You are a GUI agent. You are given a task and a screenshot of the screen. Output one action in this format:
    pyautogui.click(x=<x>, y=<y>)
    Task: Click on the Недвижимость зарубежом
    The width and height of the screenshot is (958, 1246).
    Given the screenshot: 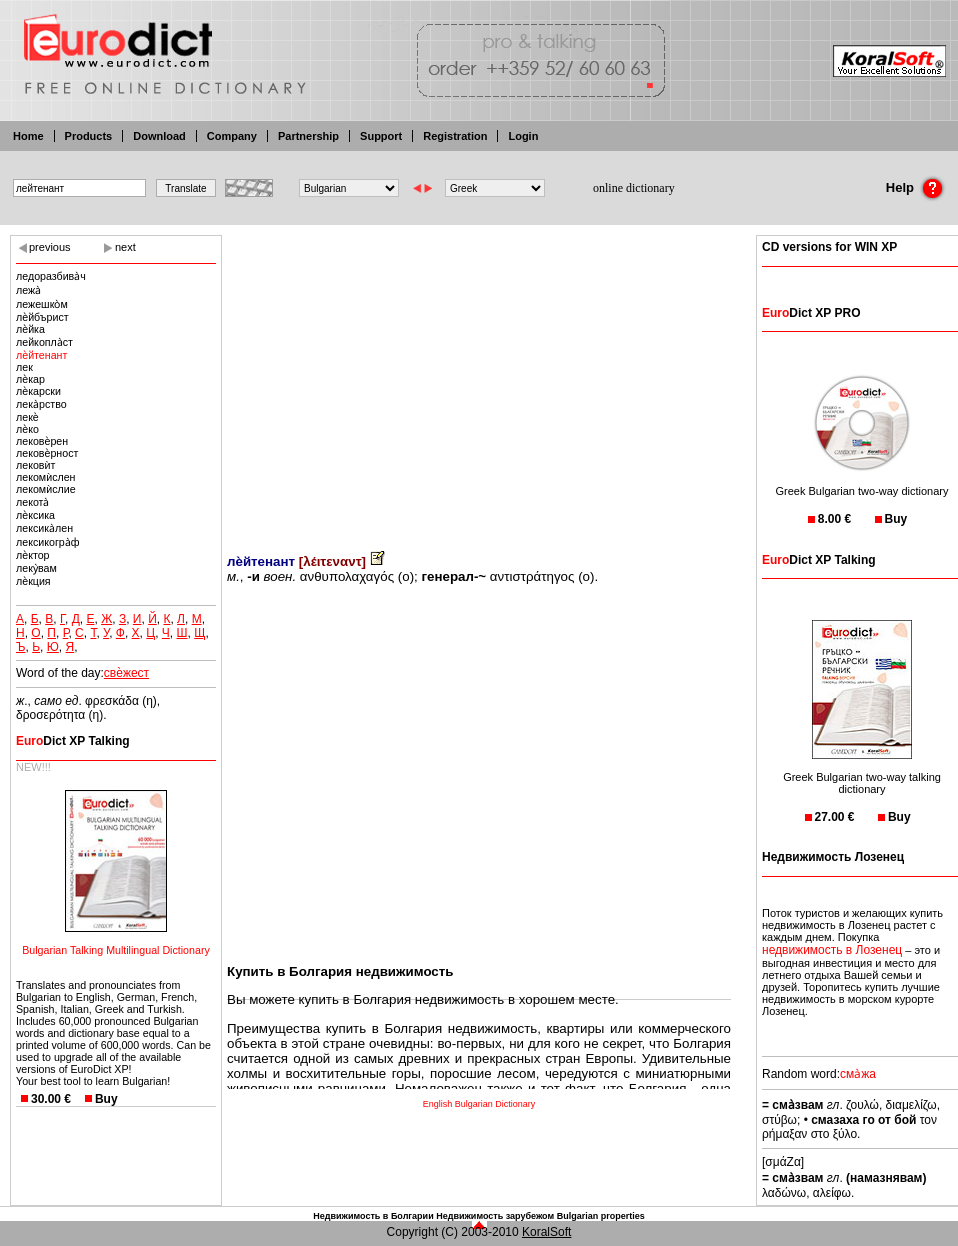 What is the action you would take?
    pyautogui.click(x=495, y=1216)
    